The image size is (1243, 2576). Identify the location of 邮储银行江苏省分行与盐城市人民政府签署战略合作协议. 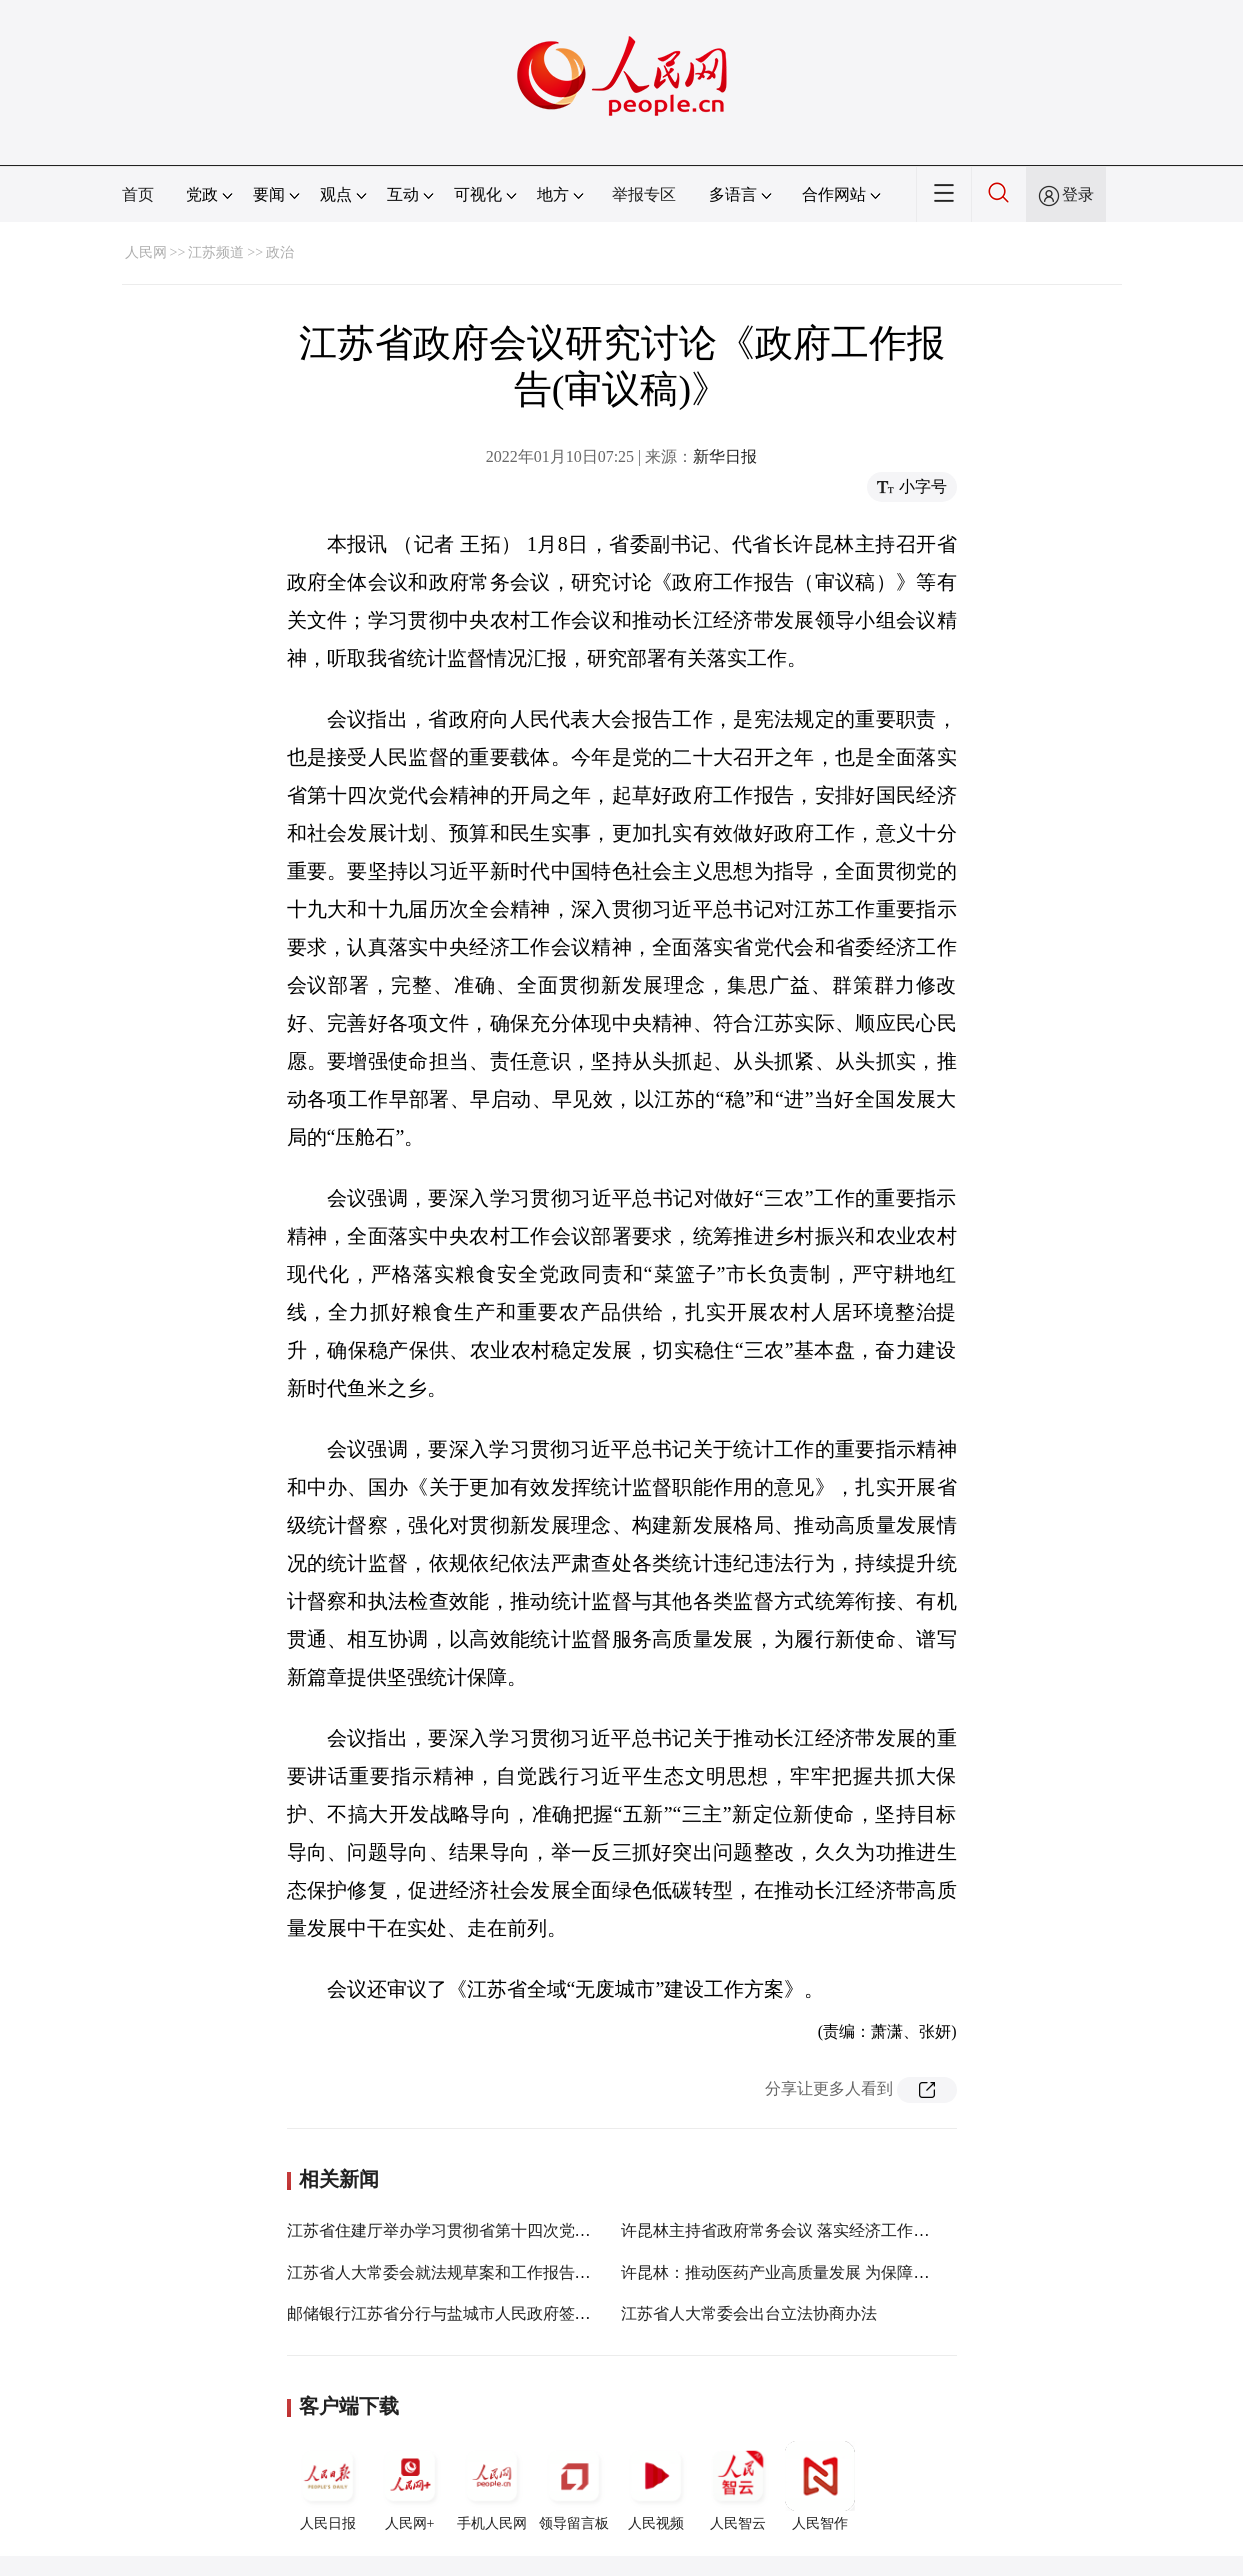
(487, 2313).